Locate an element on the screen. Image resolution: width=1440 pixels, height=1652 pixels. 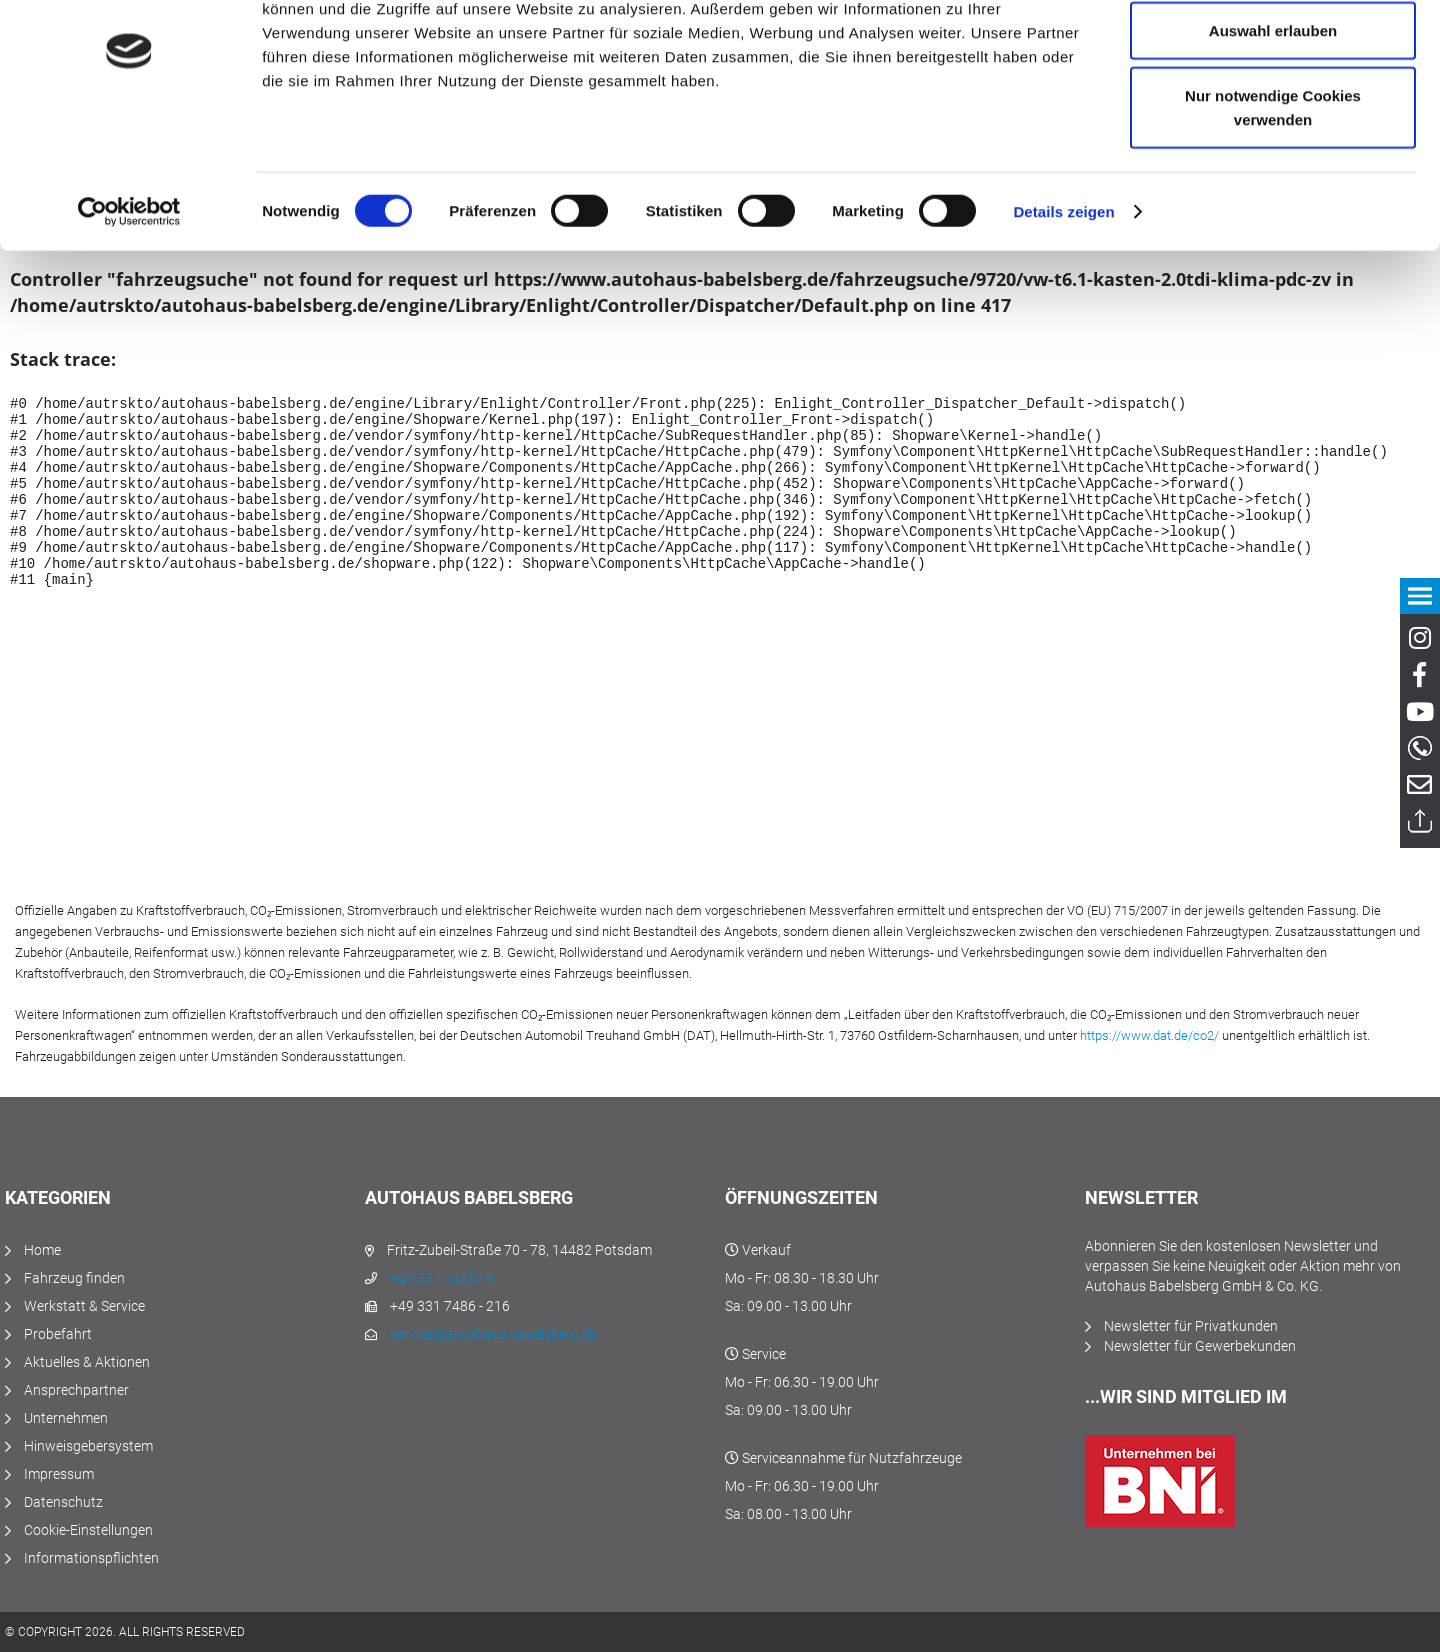
+49 331 7486 - 0 is located at coordinates (442, 1278).